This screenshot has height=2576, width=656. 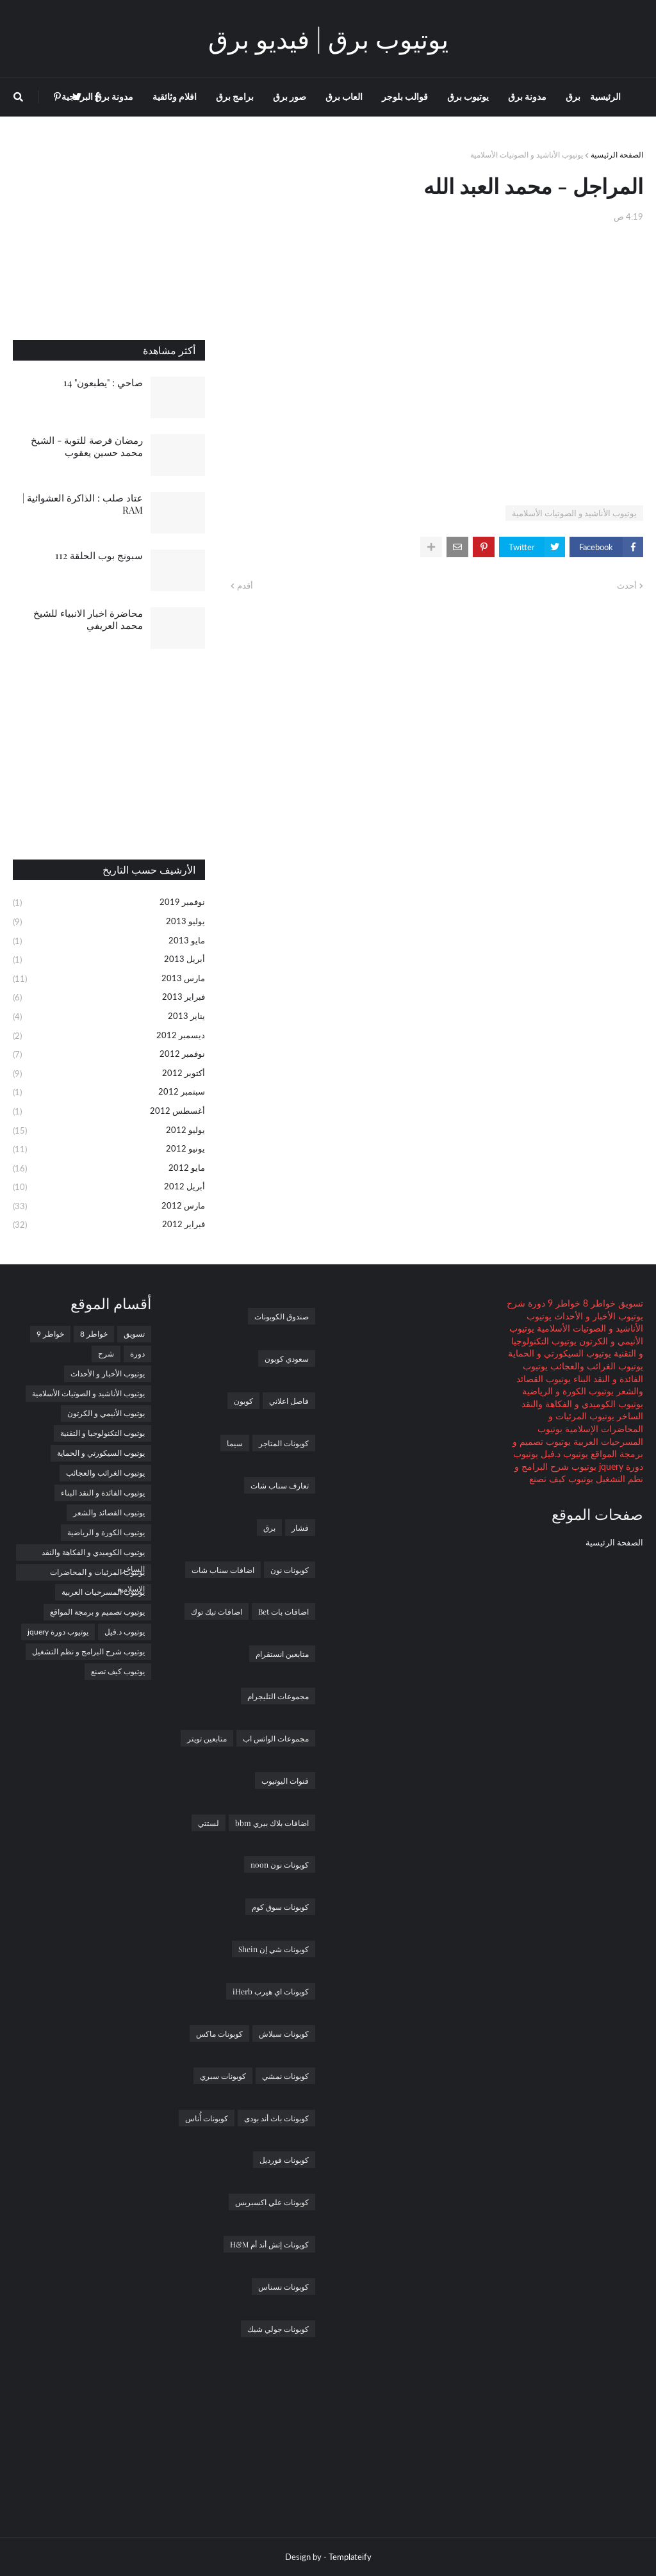 What do you see at coordinates (350, 2557) in the screenshot?
I see `Templateify` at bounding box center [350, 2557].